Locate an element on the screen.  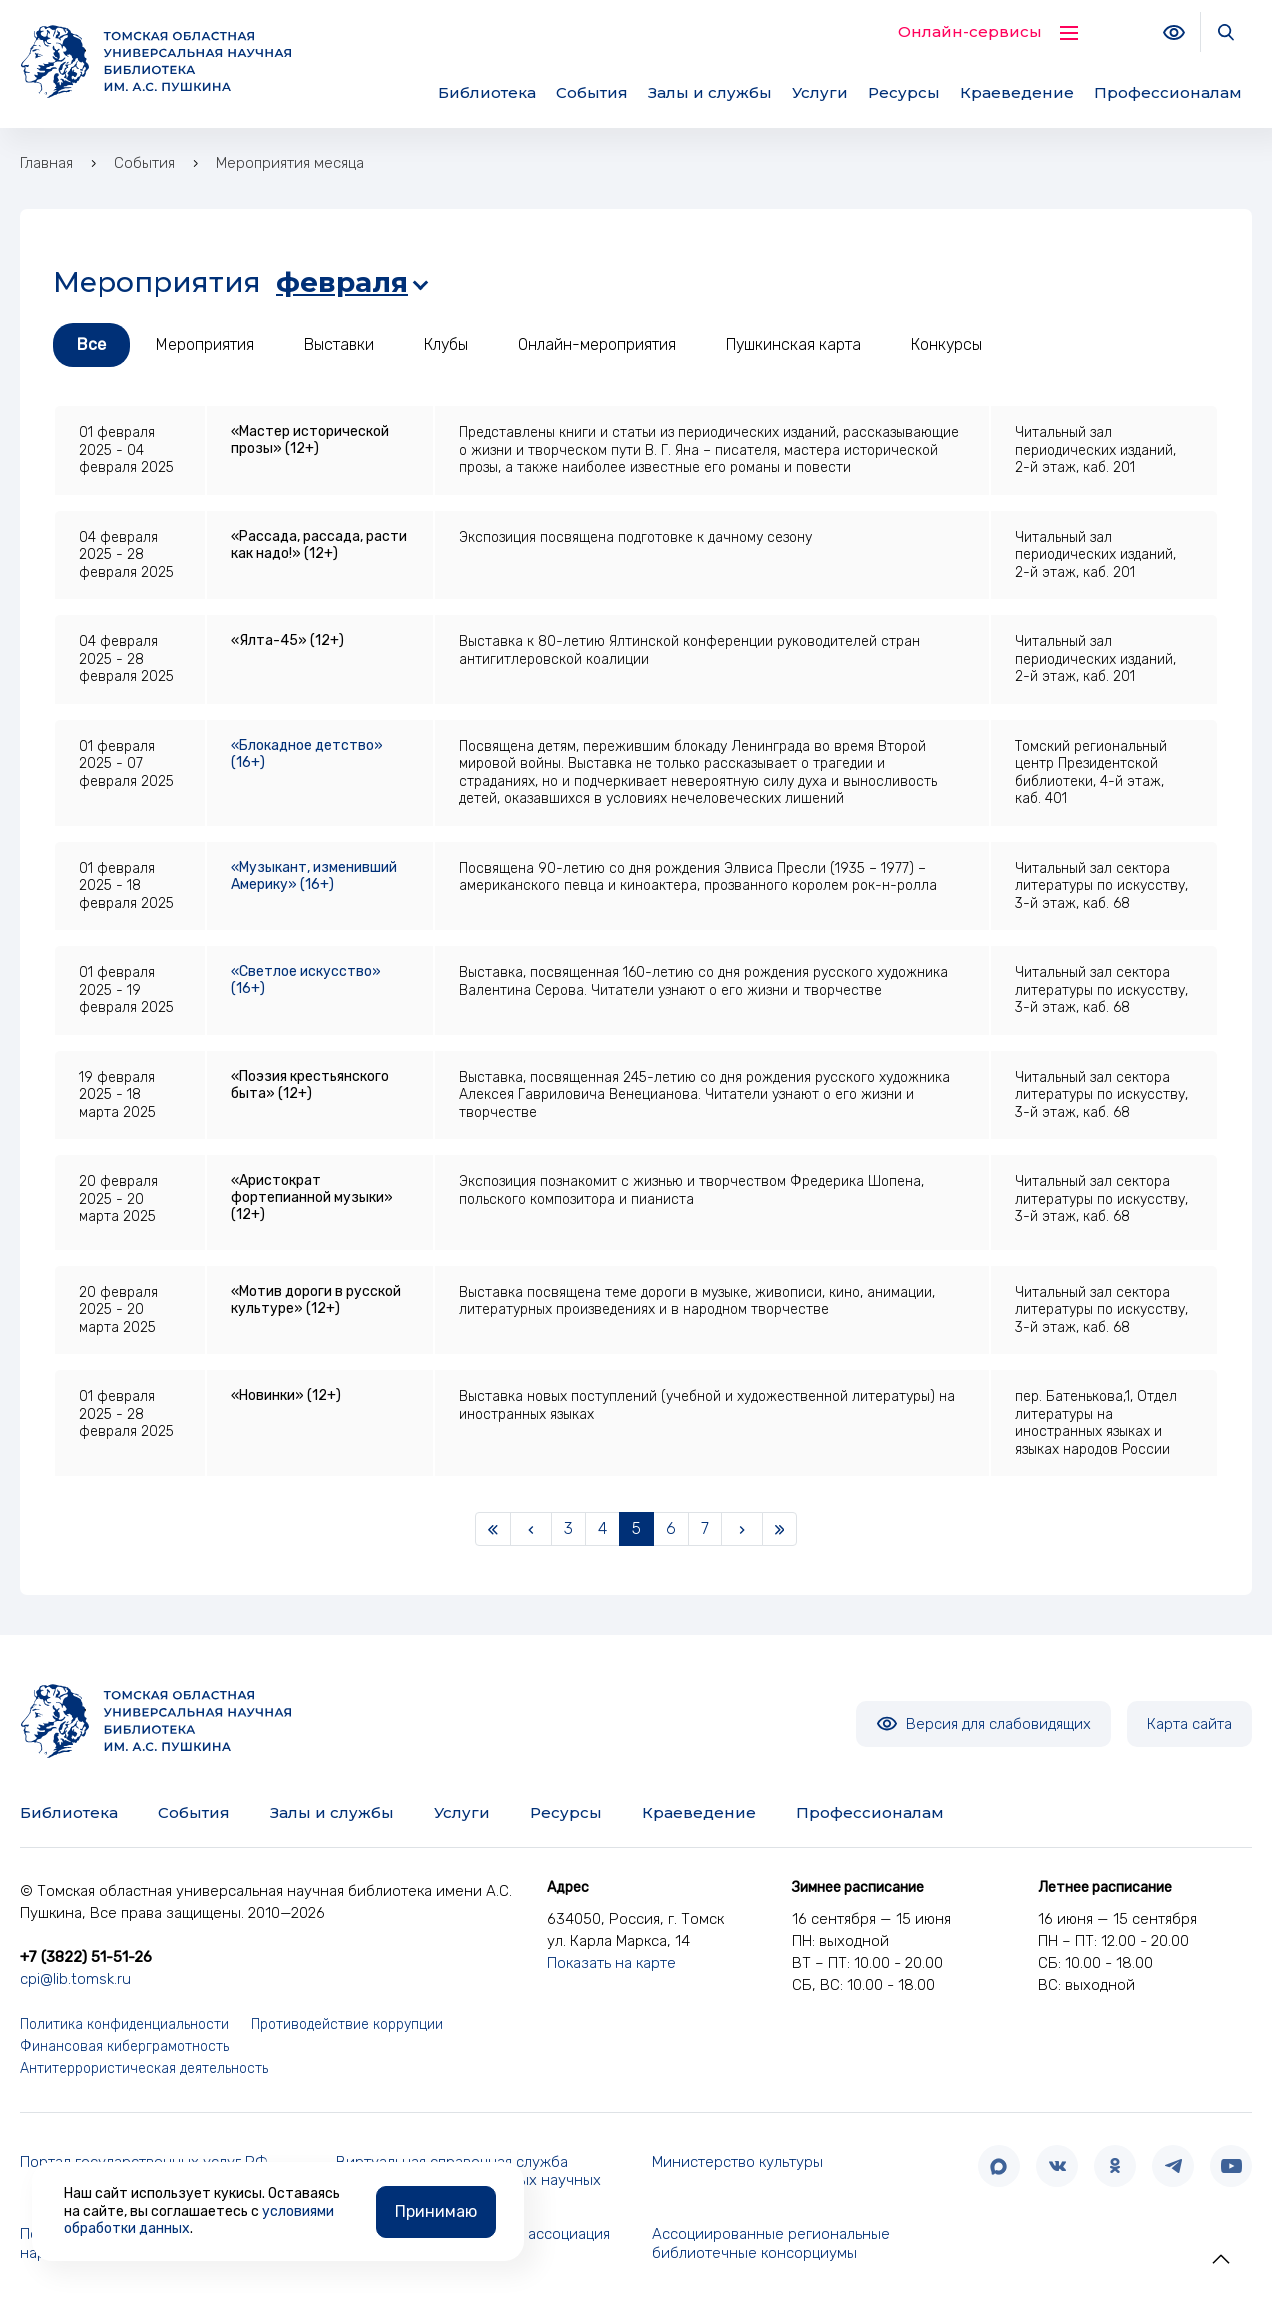
Все is located at coordinates (91, 344).